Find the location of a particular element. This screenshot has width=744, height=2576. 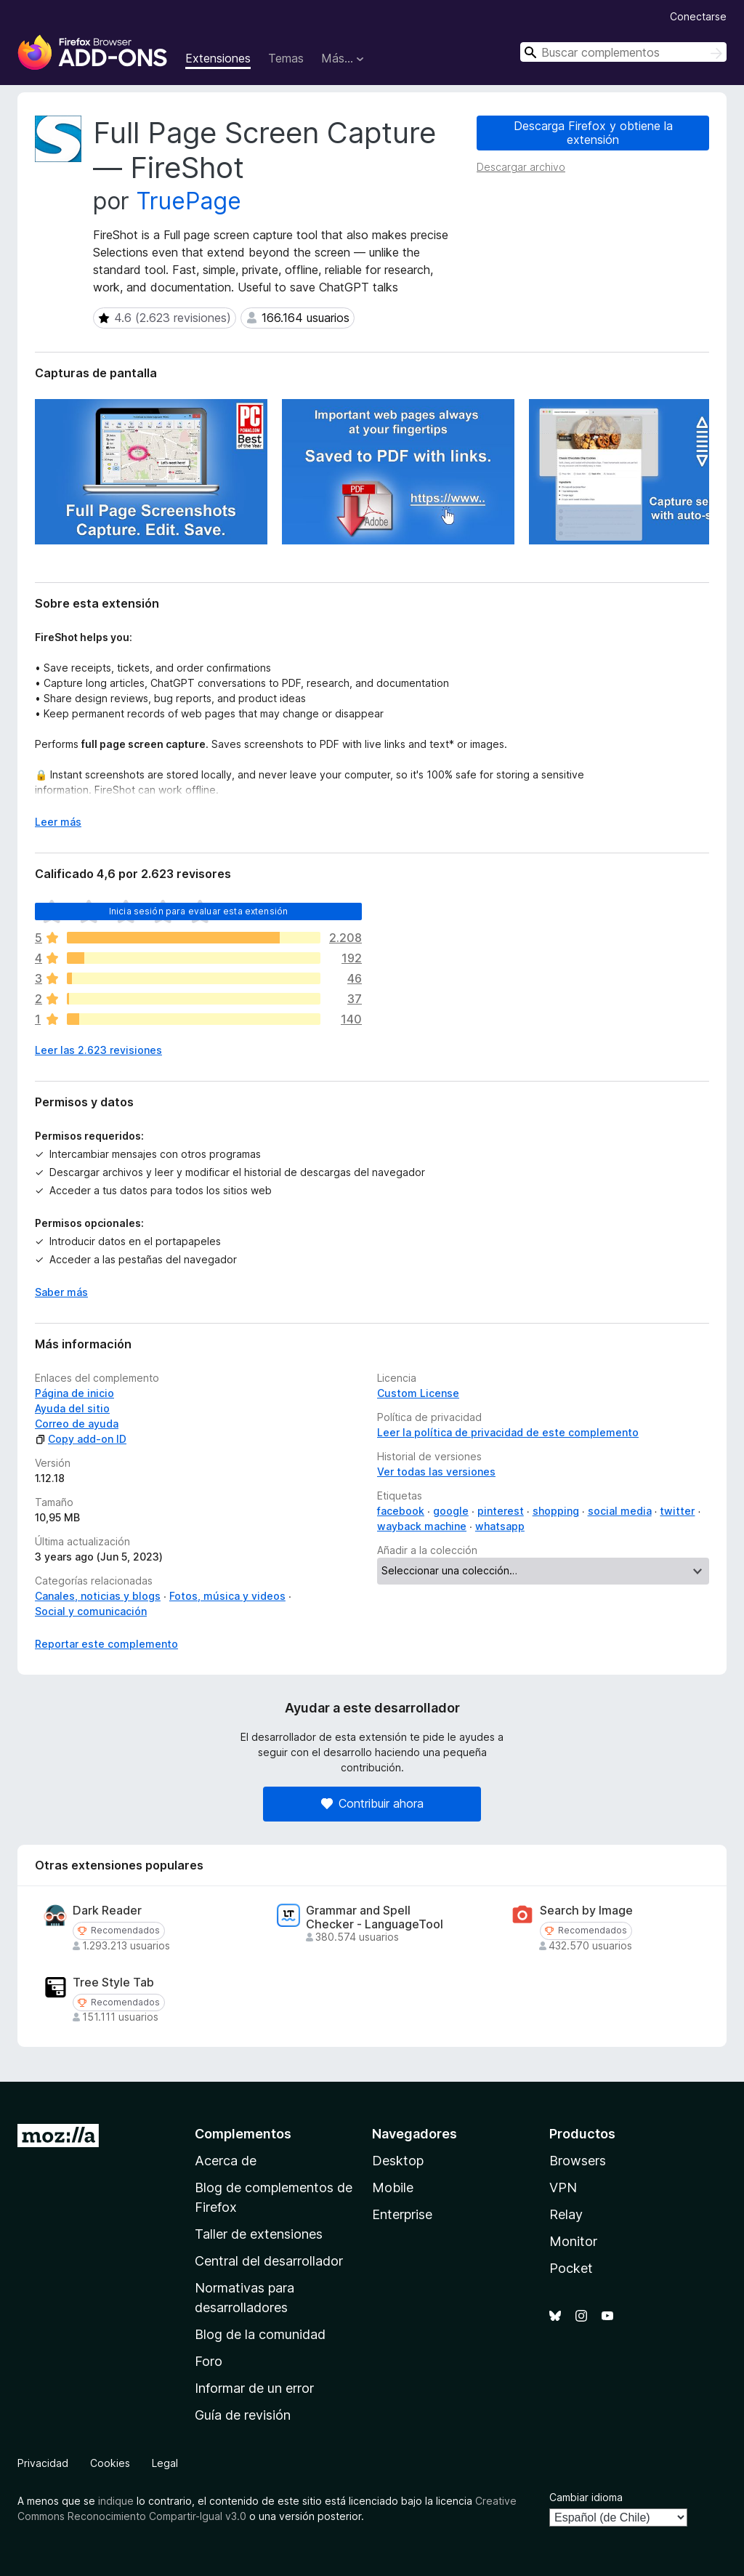

Descarga Firefox y obtiene la extensión is located at coordinates (593, 132).